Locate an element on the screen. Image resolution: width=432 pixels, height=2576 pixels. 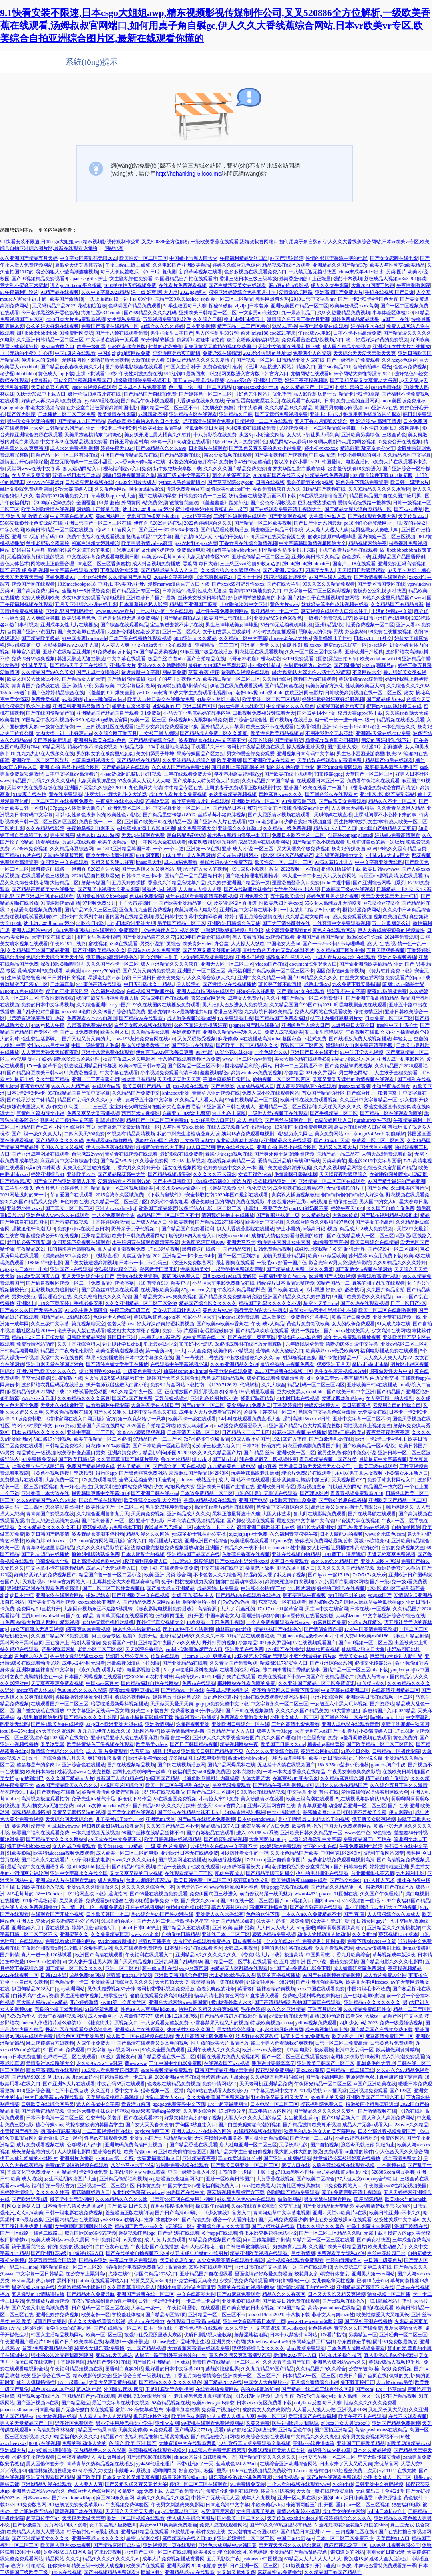
萌白酱17分钟视频 is located at coordinates (52, 1439).